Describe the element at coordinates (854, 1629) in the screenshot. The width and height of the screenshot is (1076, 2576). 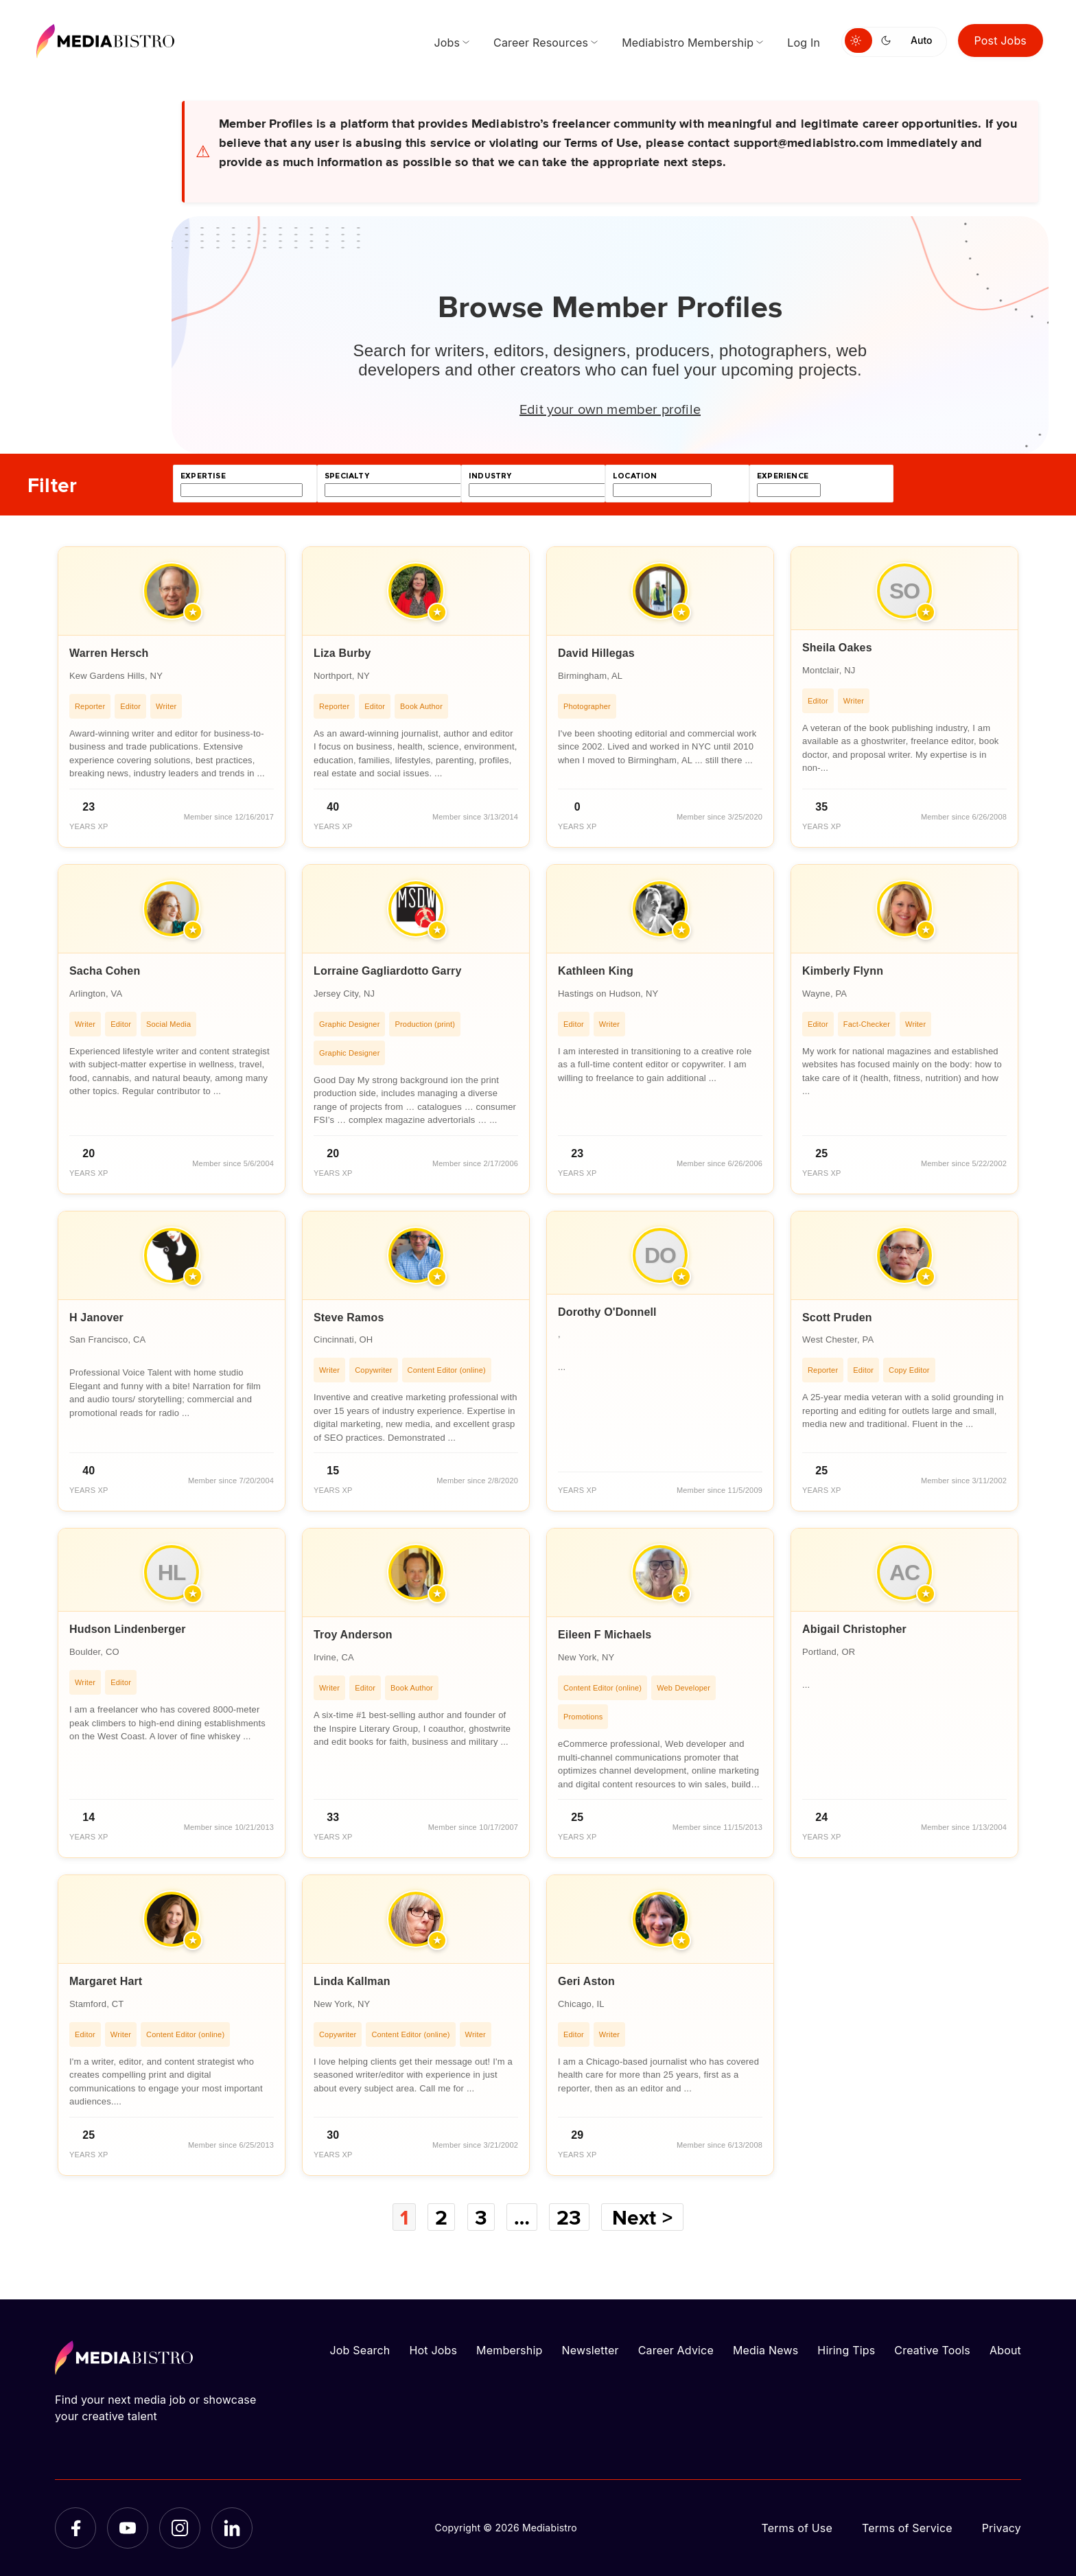
I see `Abigail Christopher` at that location.